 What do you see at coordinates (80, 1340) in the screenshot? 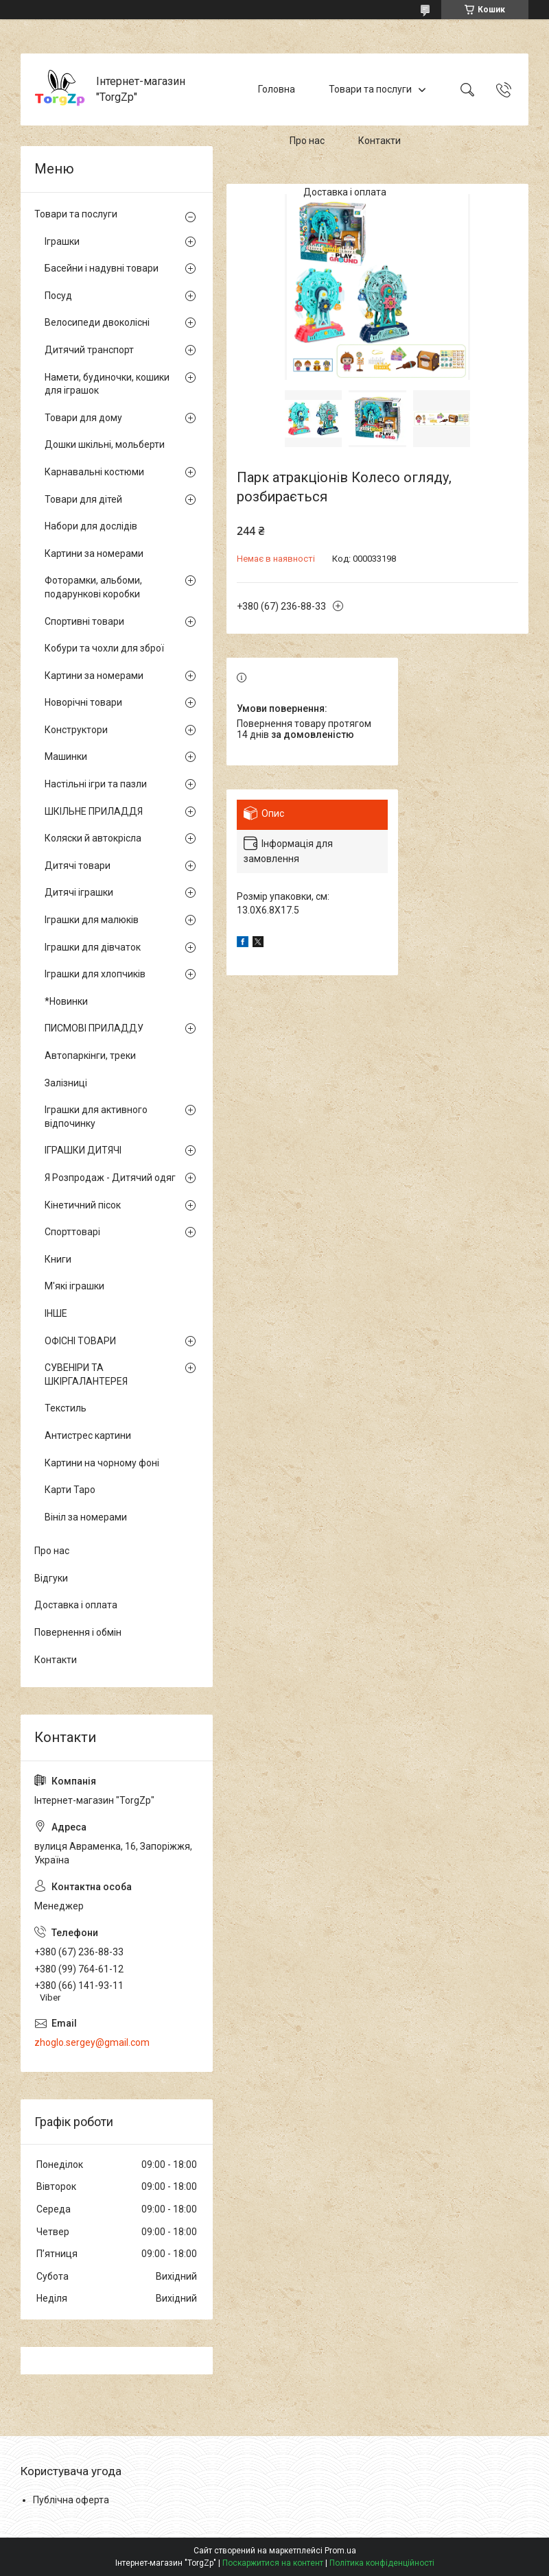
I see `ОФІСНІ ТОВАРИ` at bounding box center [80, 1340].